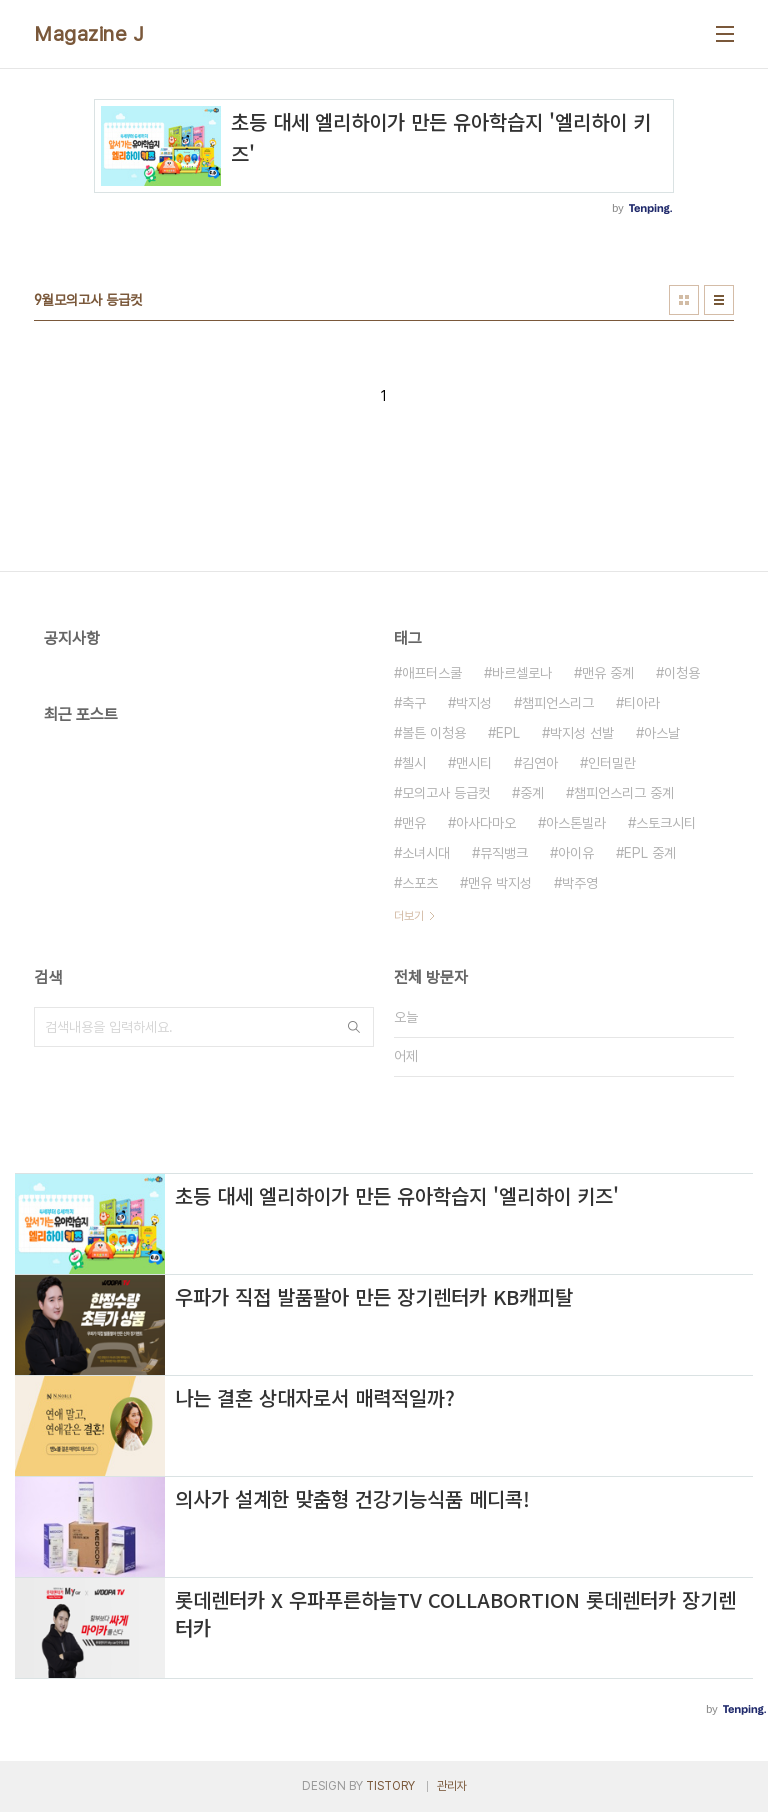 The width and height of the screenshot is (768, 1812). What do you see at coordinates (426, 853) in the screenshot?
I see `소녀시대` at bounding box center [426, 853].